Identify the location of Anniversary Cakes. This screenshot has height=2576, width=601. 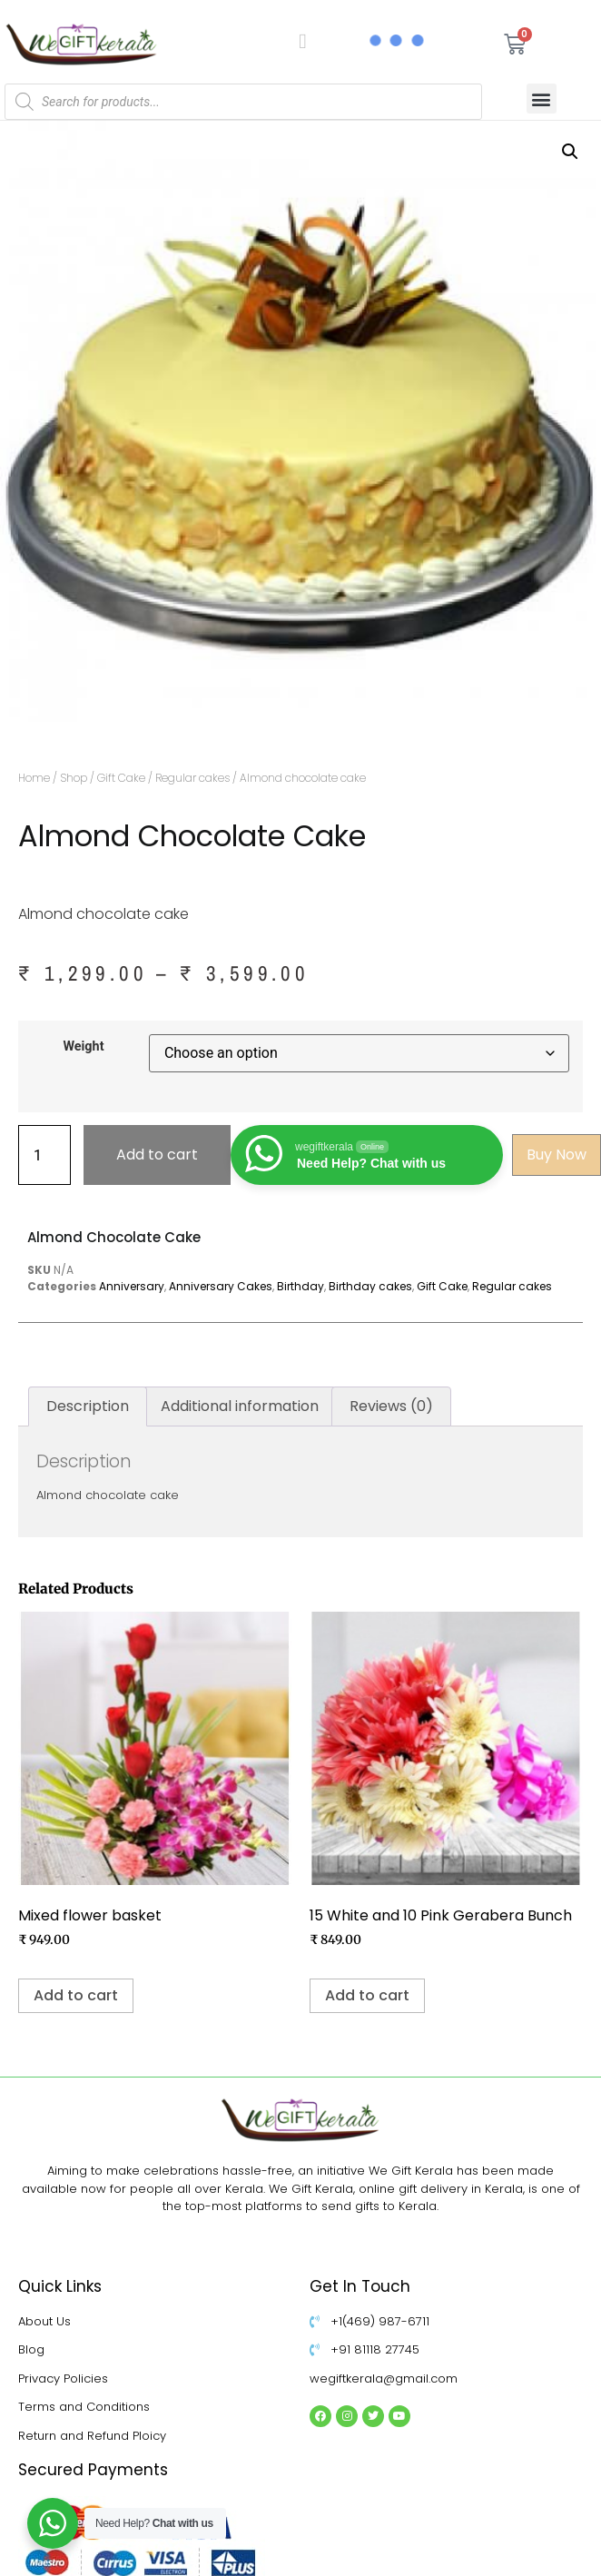
(220, 1286).